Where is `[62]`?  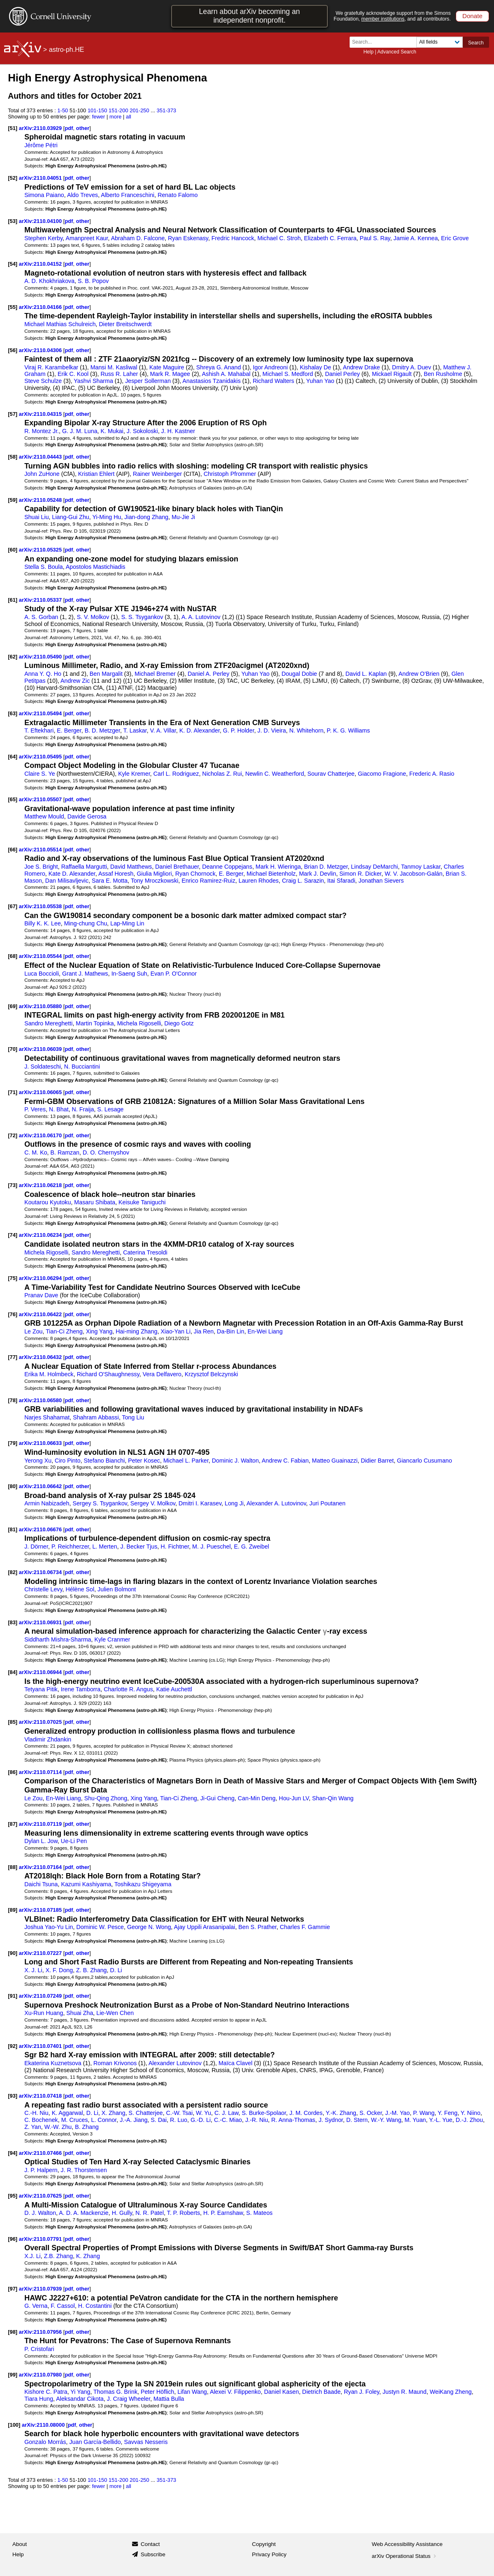
[62] is located at coordinates (12, 657).